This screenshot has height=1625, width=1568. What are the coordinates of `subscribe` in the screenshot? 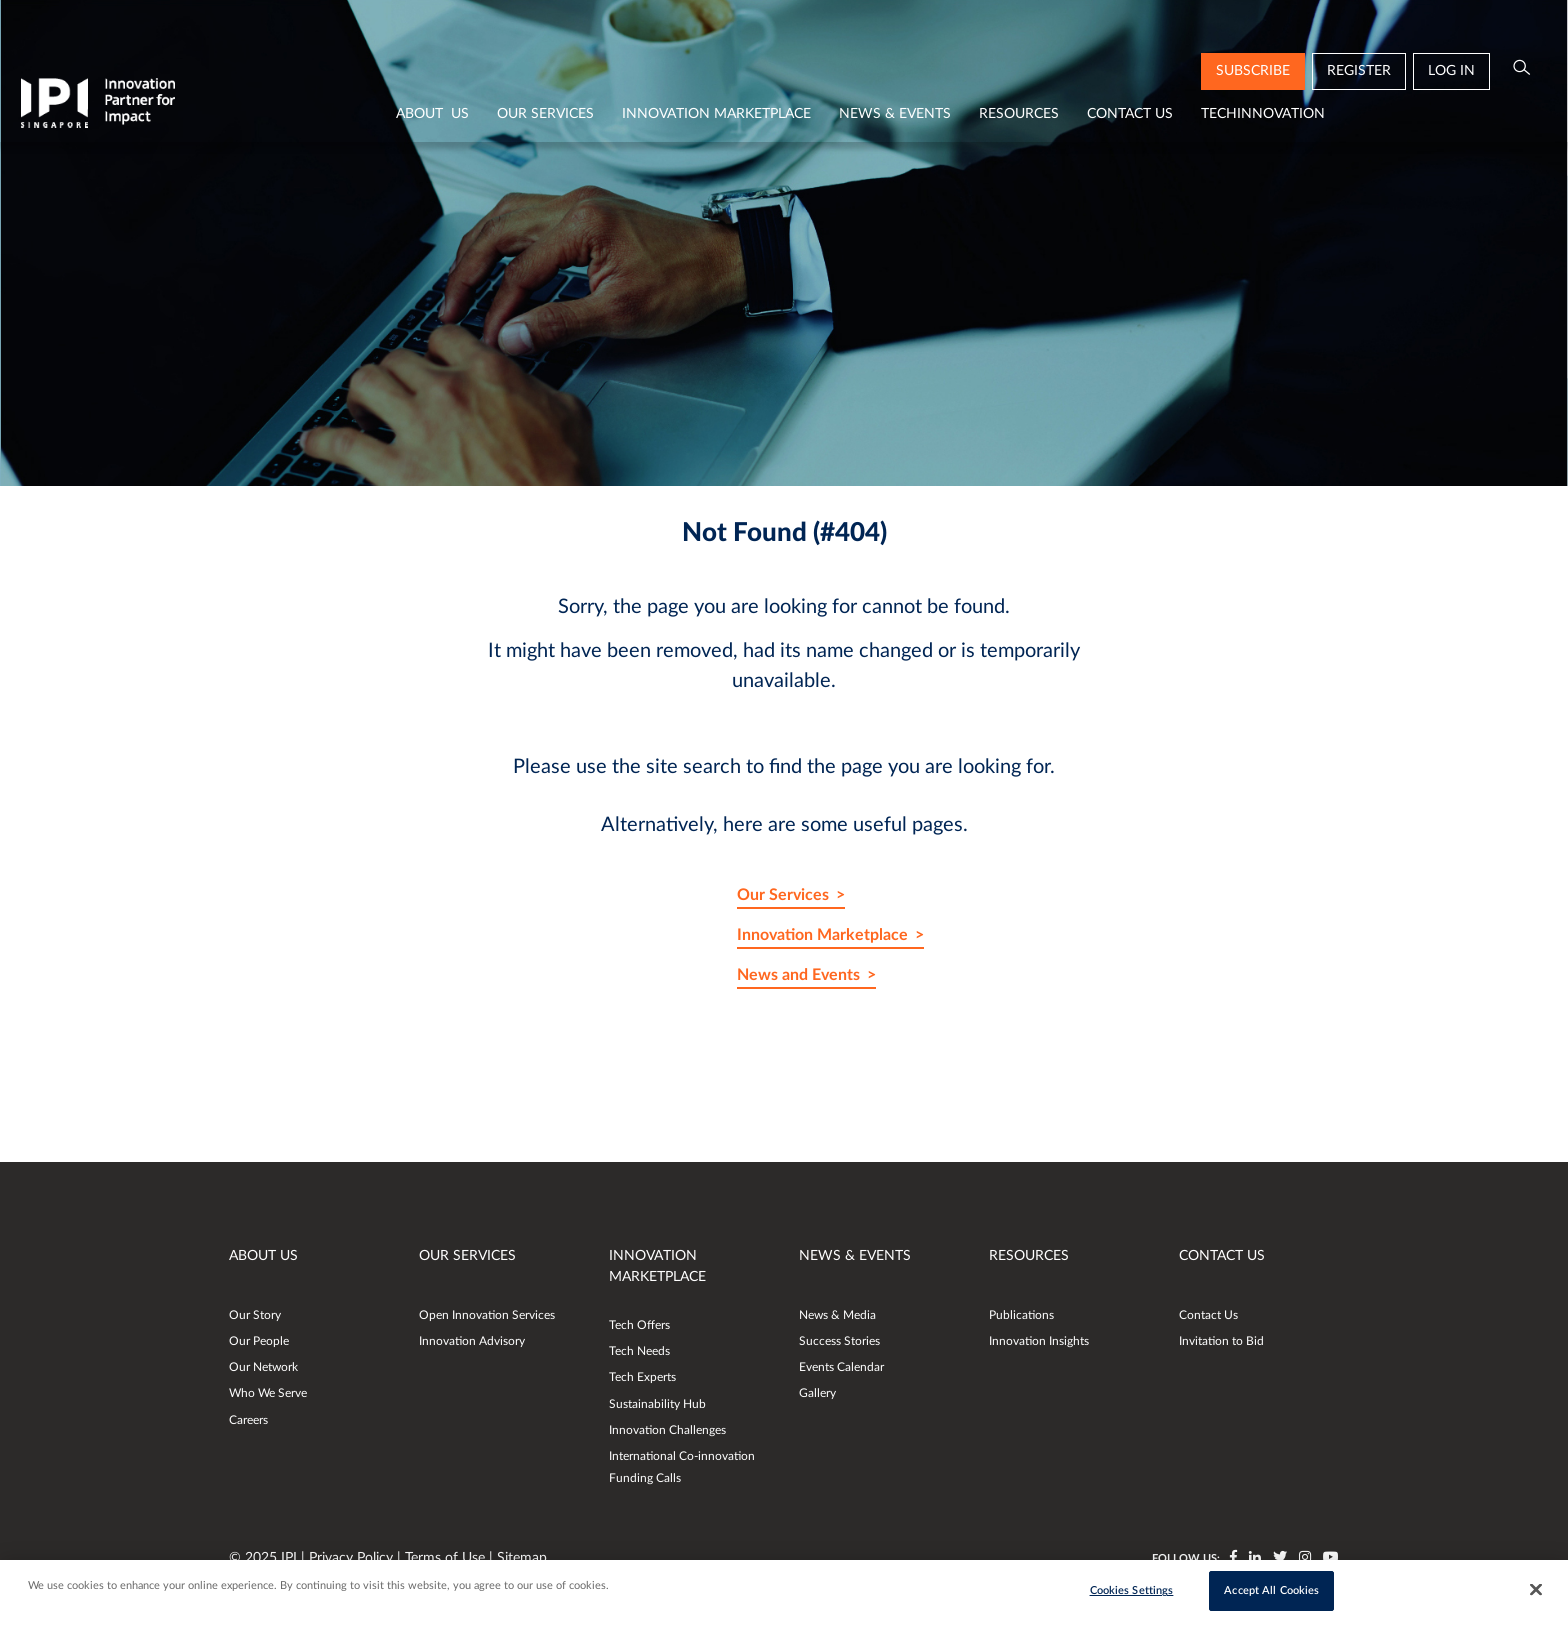 It's located at (1253, 71).